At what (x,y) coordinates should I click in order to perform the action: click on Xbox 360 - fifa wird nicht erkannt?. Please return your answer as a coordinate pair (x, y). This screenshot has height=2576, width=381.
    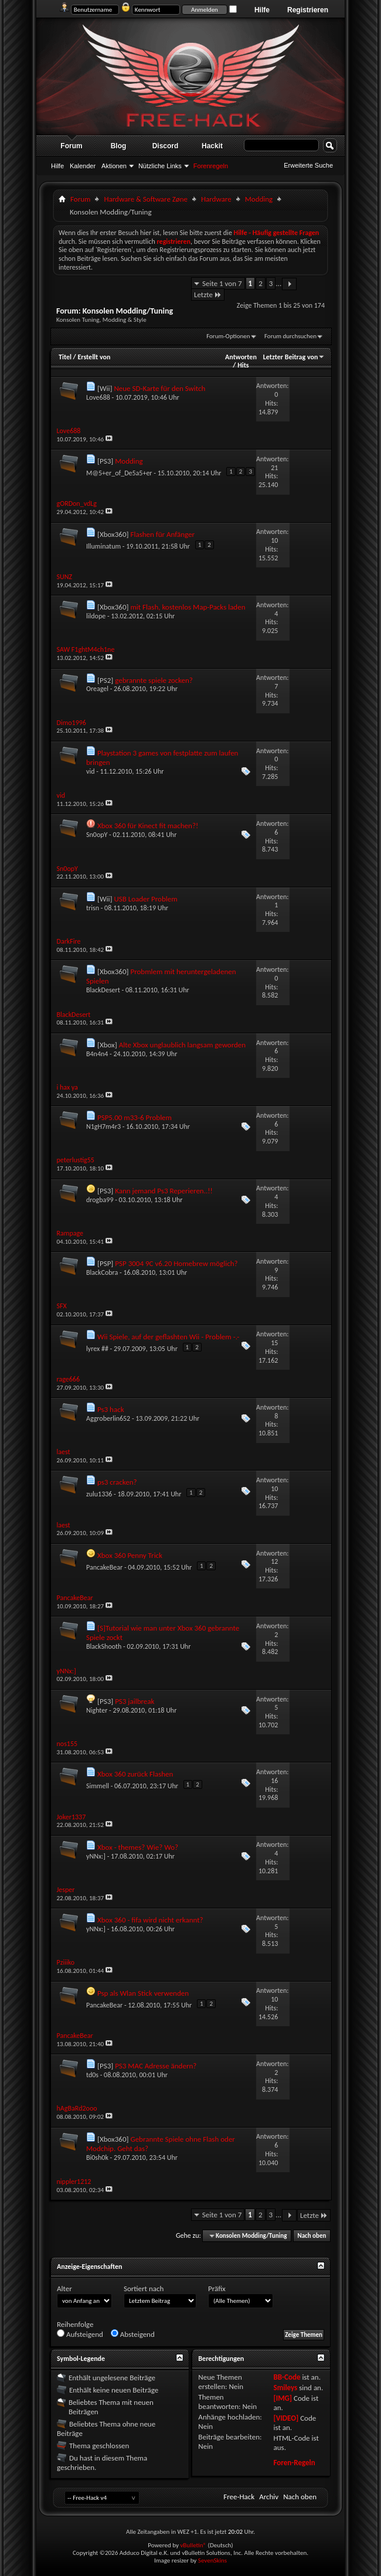
    Looking at the image, I should click on (150, 1919).